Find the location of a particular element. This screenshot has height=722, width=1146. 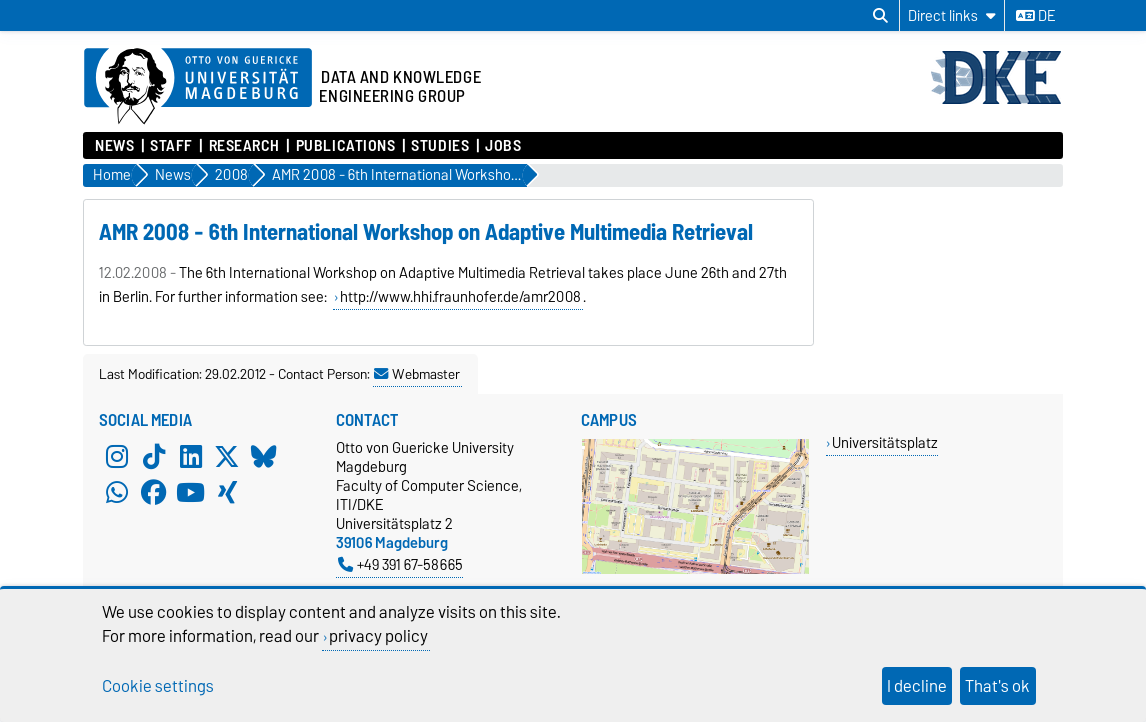

Publications is located at coordinates (346, 146).